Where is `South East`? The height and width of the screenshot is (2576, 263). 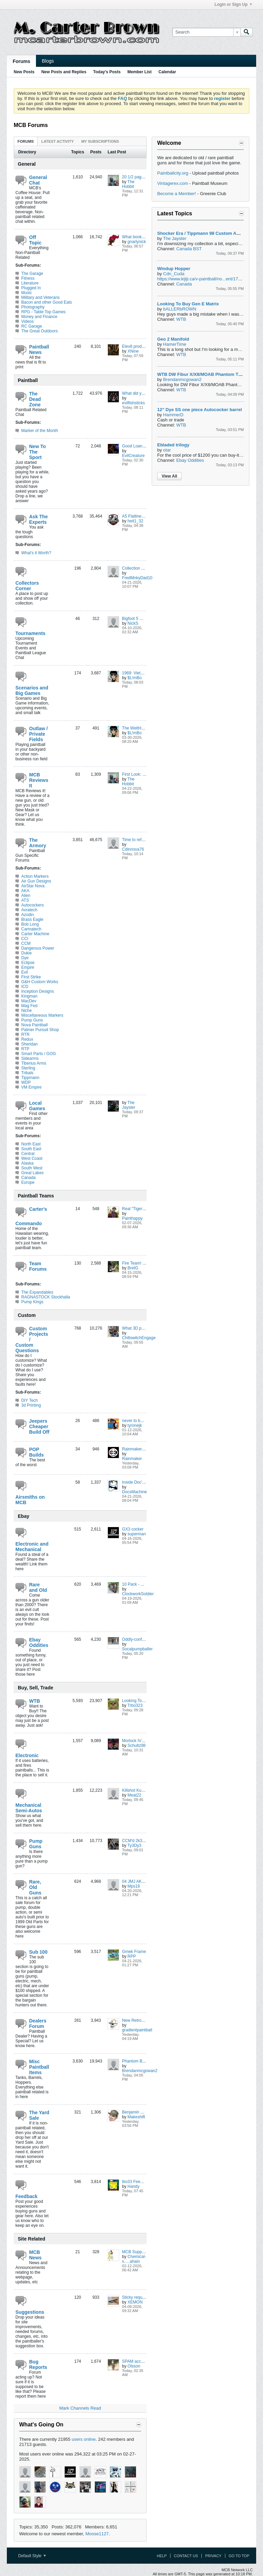
South East is located at coordinates (31, 1148).